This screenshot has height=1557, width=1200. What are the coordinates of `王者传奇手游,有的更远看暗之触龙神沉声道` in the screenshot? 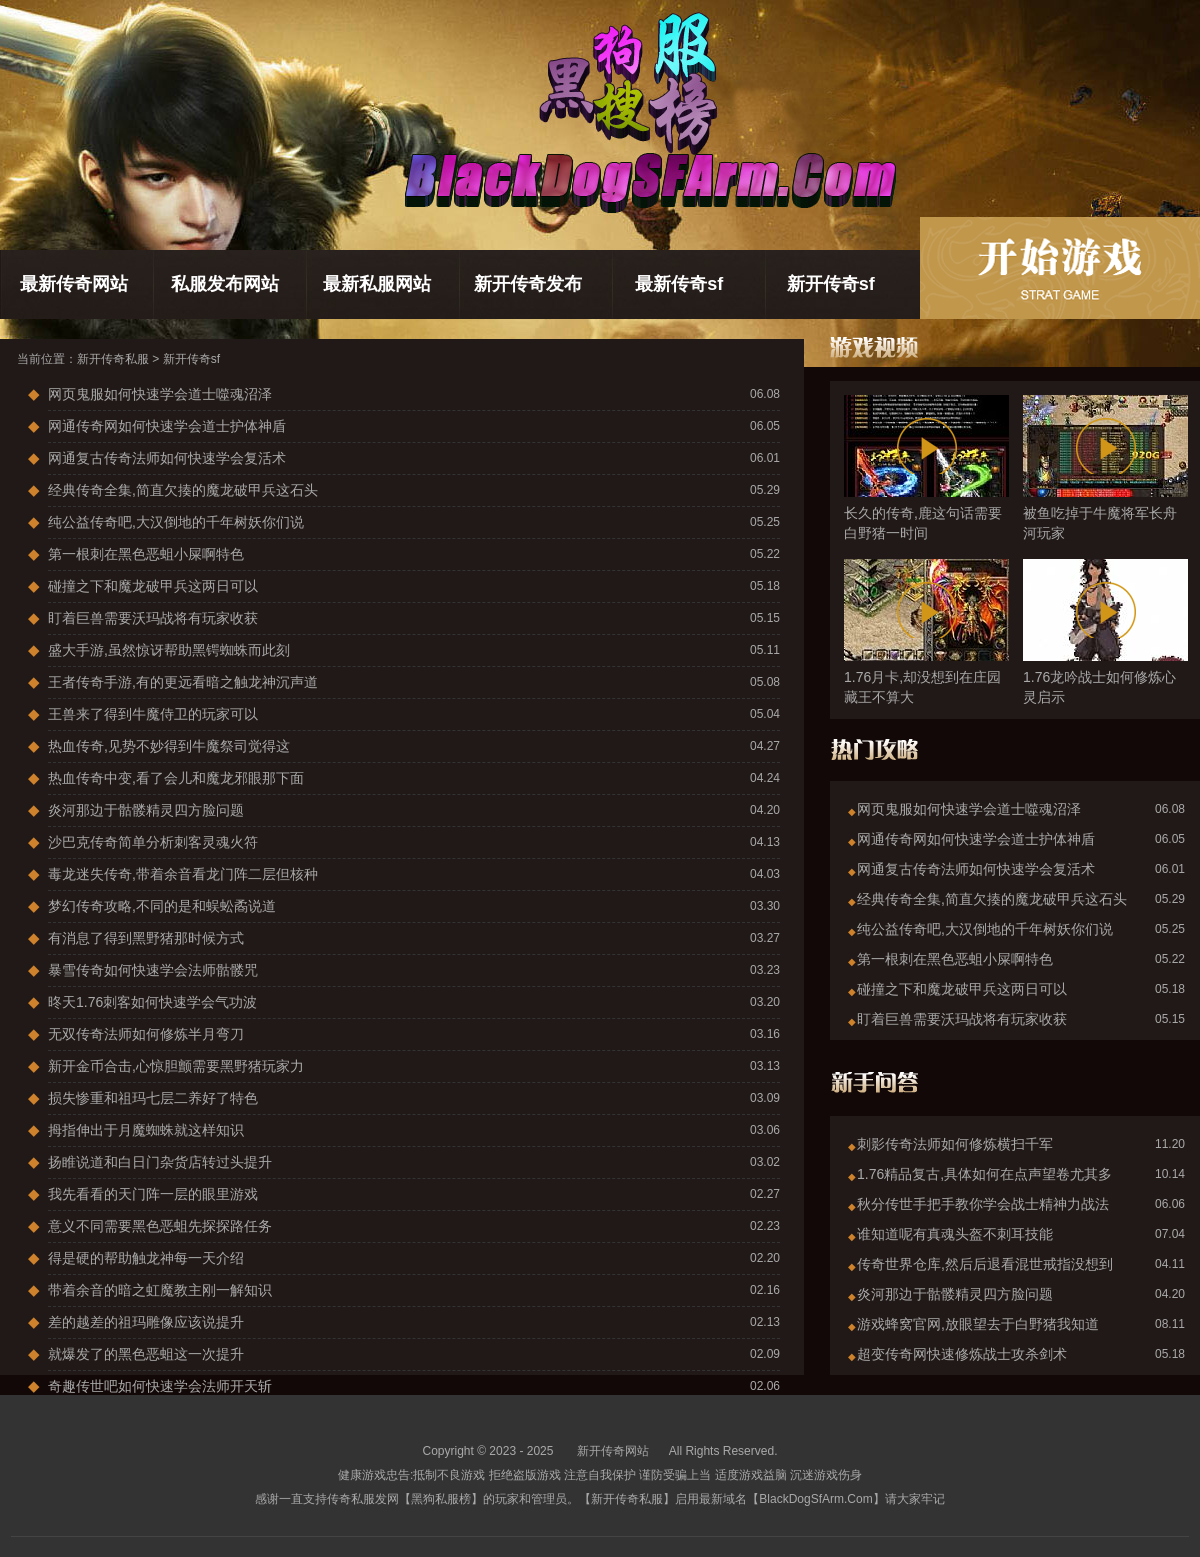 It's located at (183, 682).